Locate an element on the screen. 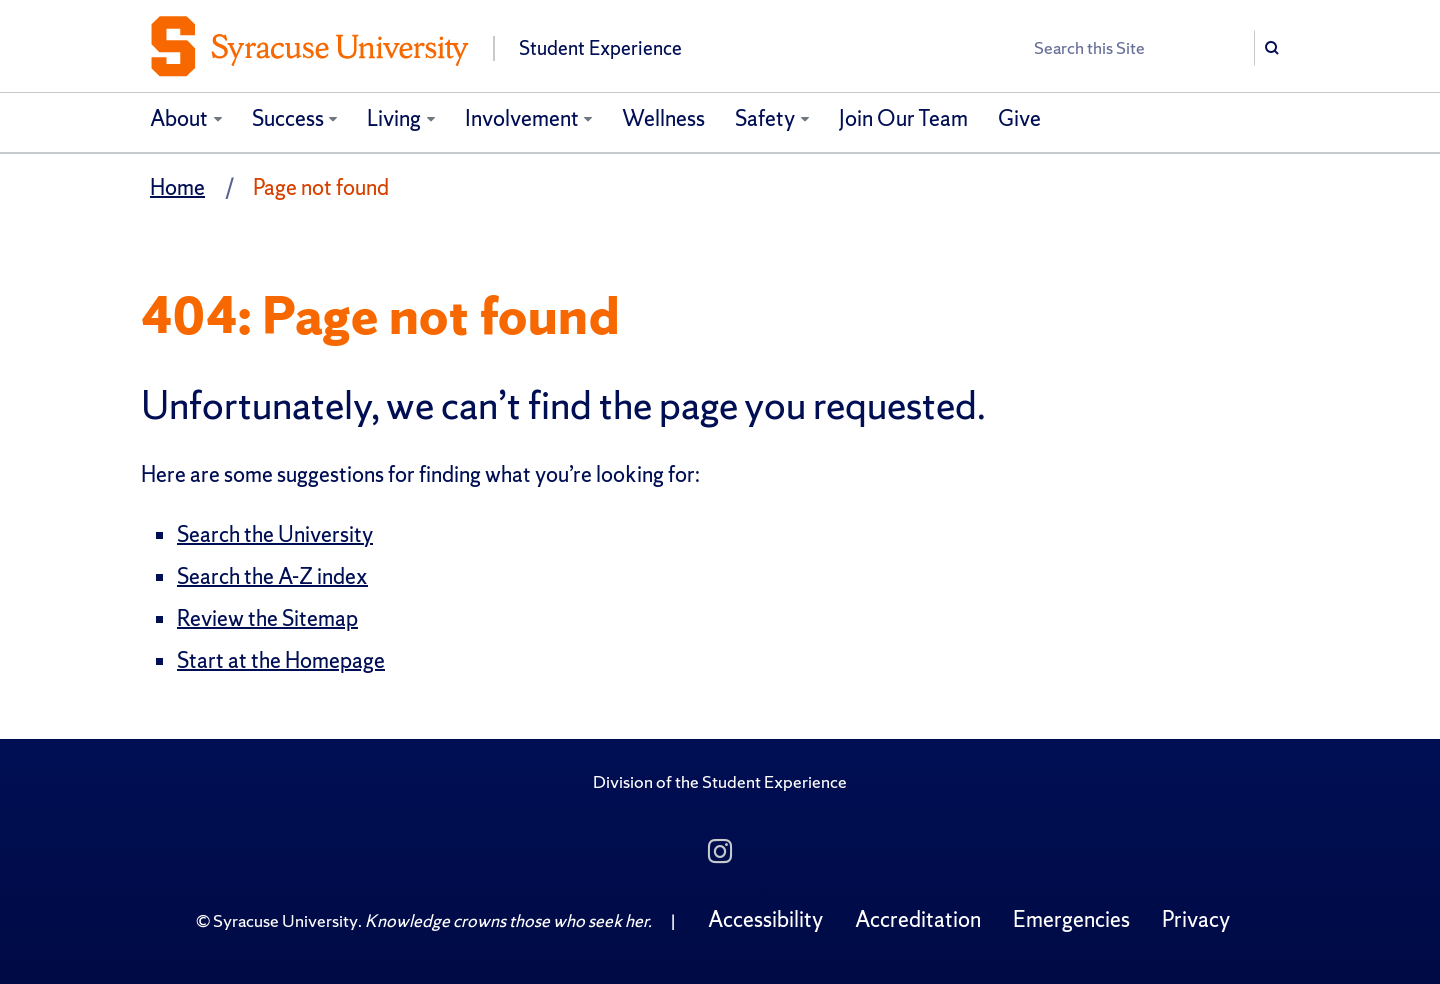 The width and height of the screenshot is (1440, 984). Search the A-Z index is located at coordinates (272, 576).